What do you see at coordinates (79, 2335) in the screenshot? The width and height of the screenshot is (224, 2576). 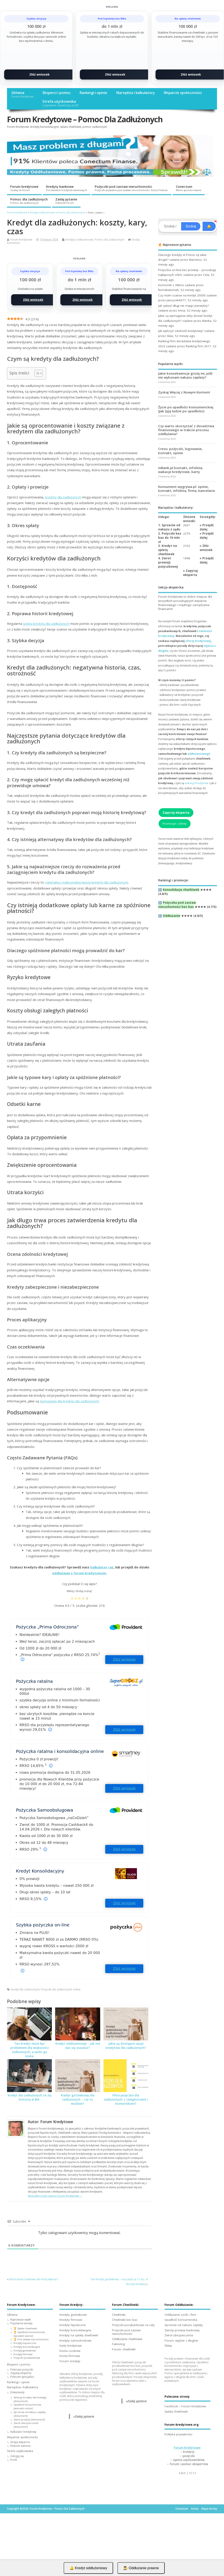 I see `Kredyty na spłatę chwilówek` at bounding box center [79, 2335].